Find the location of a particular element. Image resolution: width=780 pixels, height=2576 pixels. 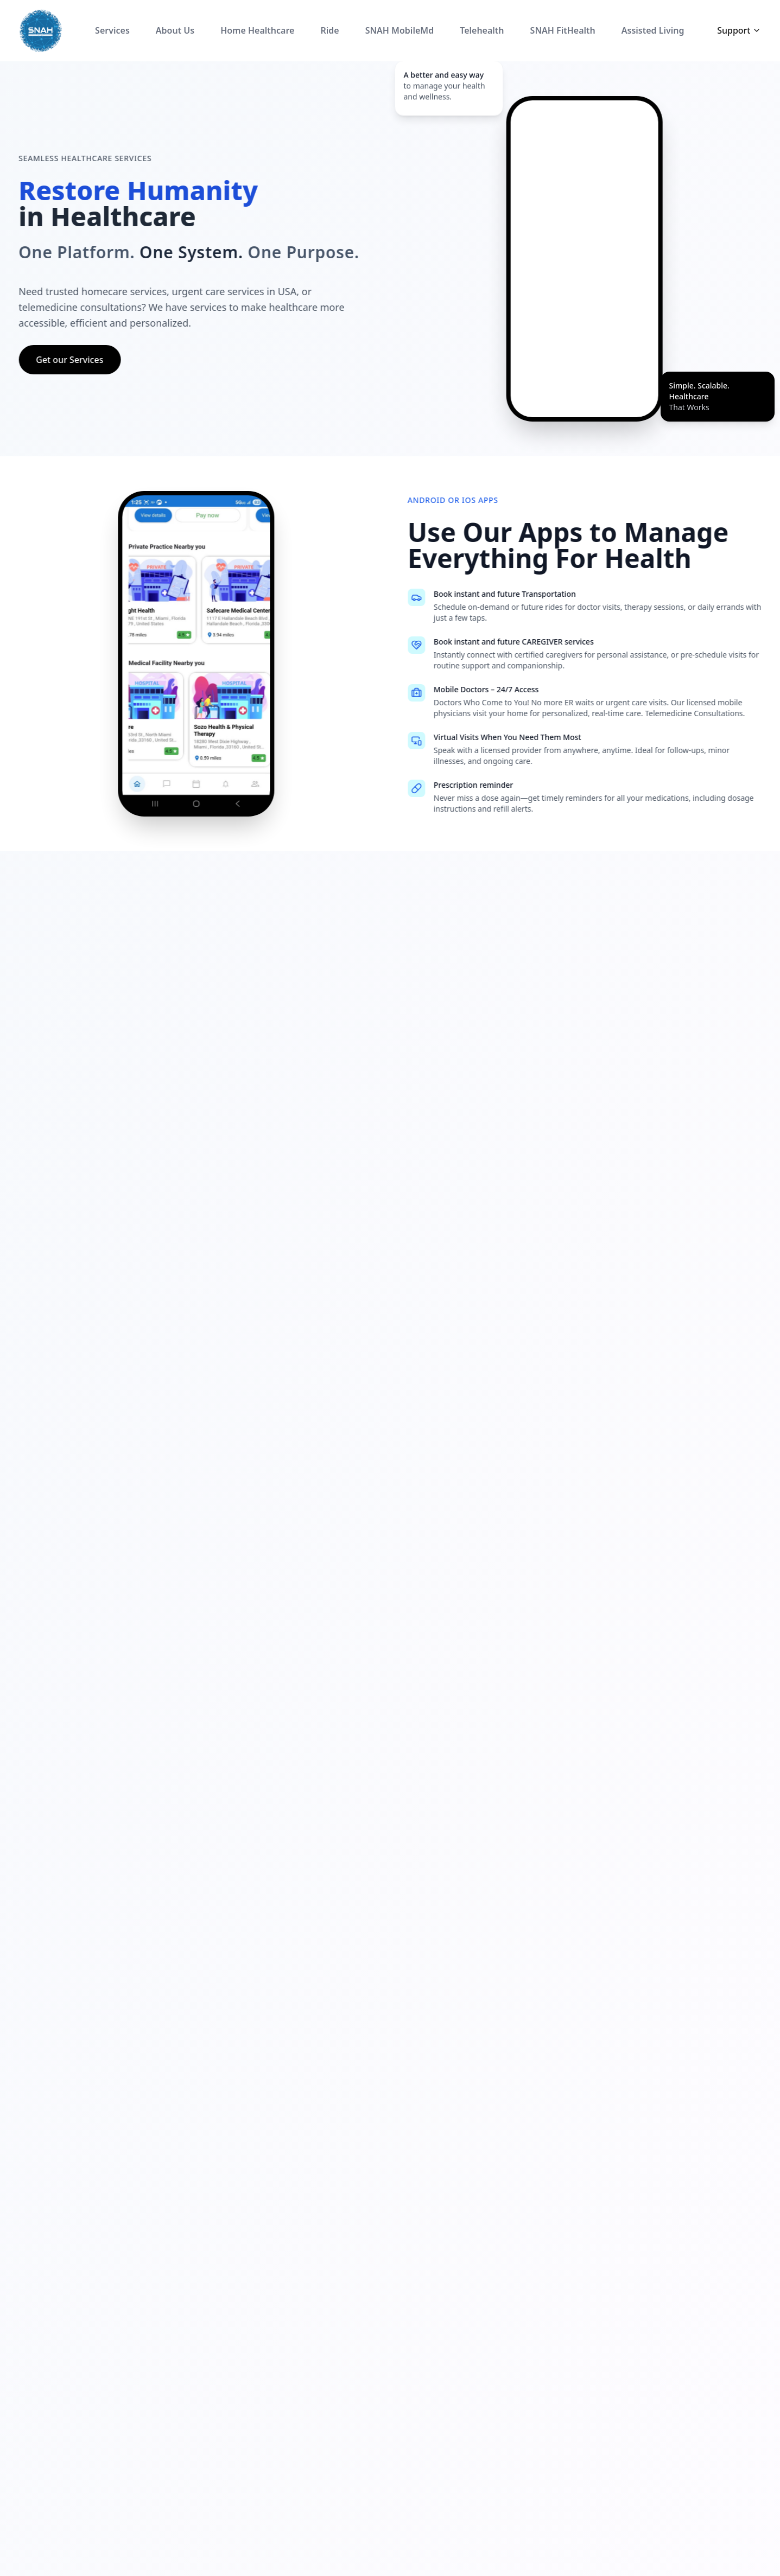

Get our Services is located at coordinates (54, 360).